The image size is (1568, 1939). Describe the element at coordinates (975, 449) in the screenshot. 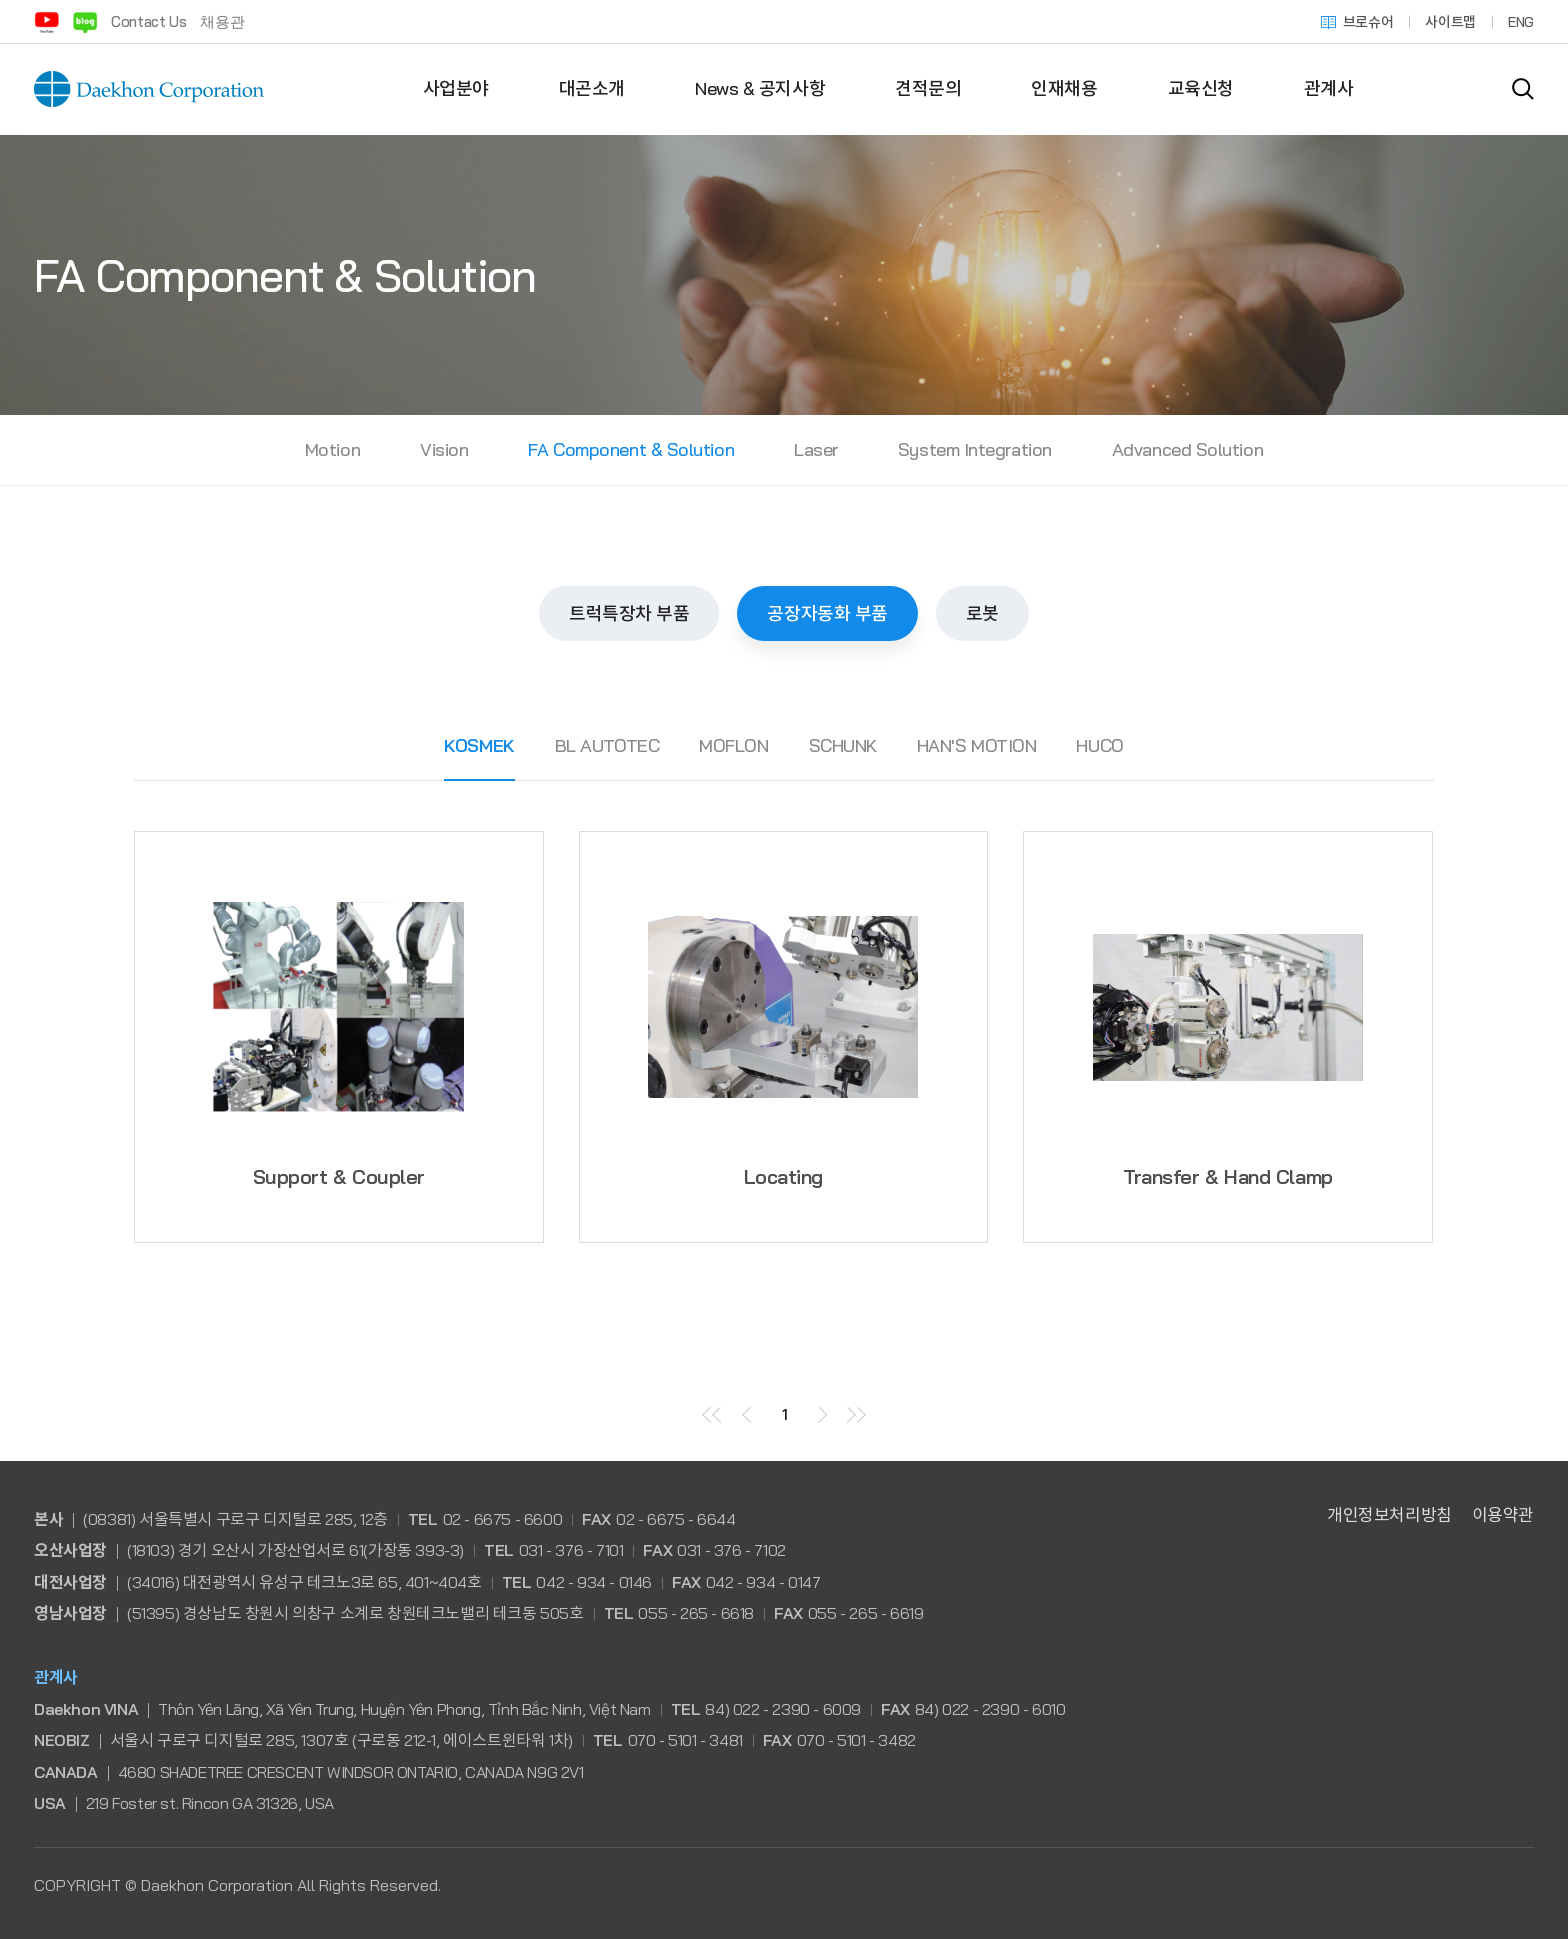

I see `System Integration` at that location.